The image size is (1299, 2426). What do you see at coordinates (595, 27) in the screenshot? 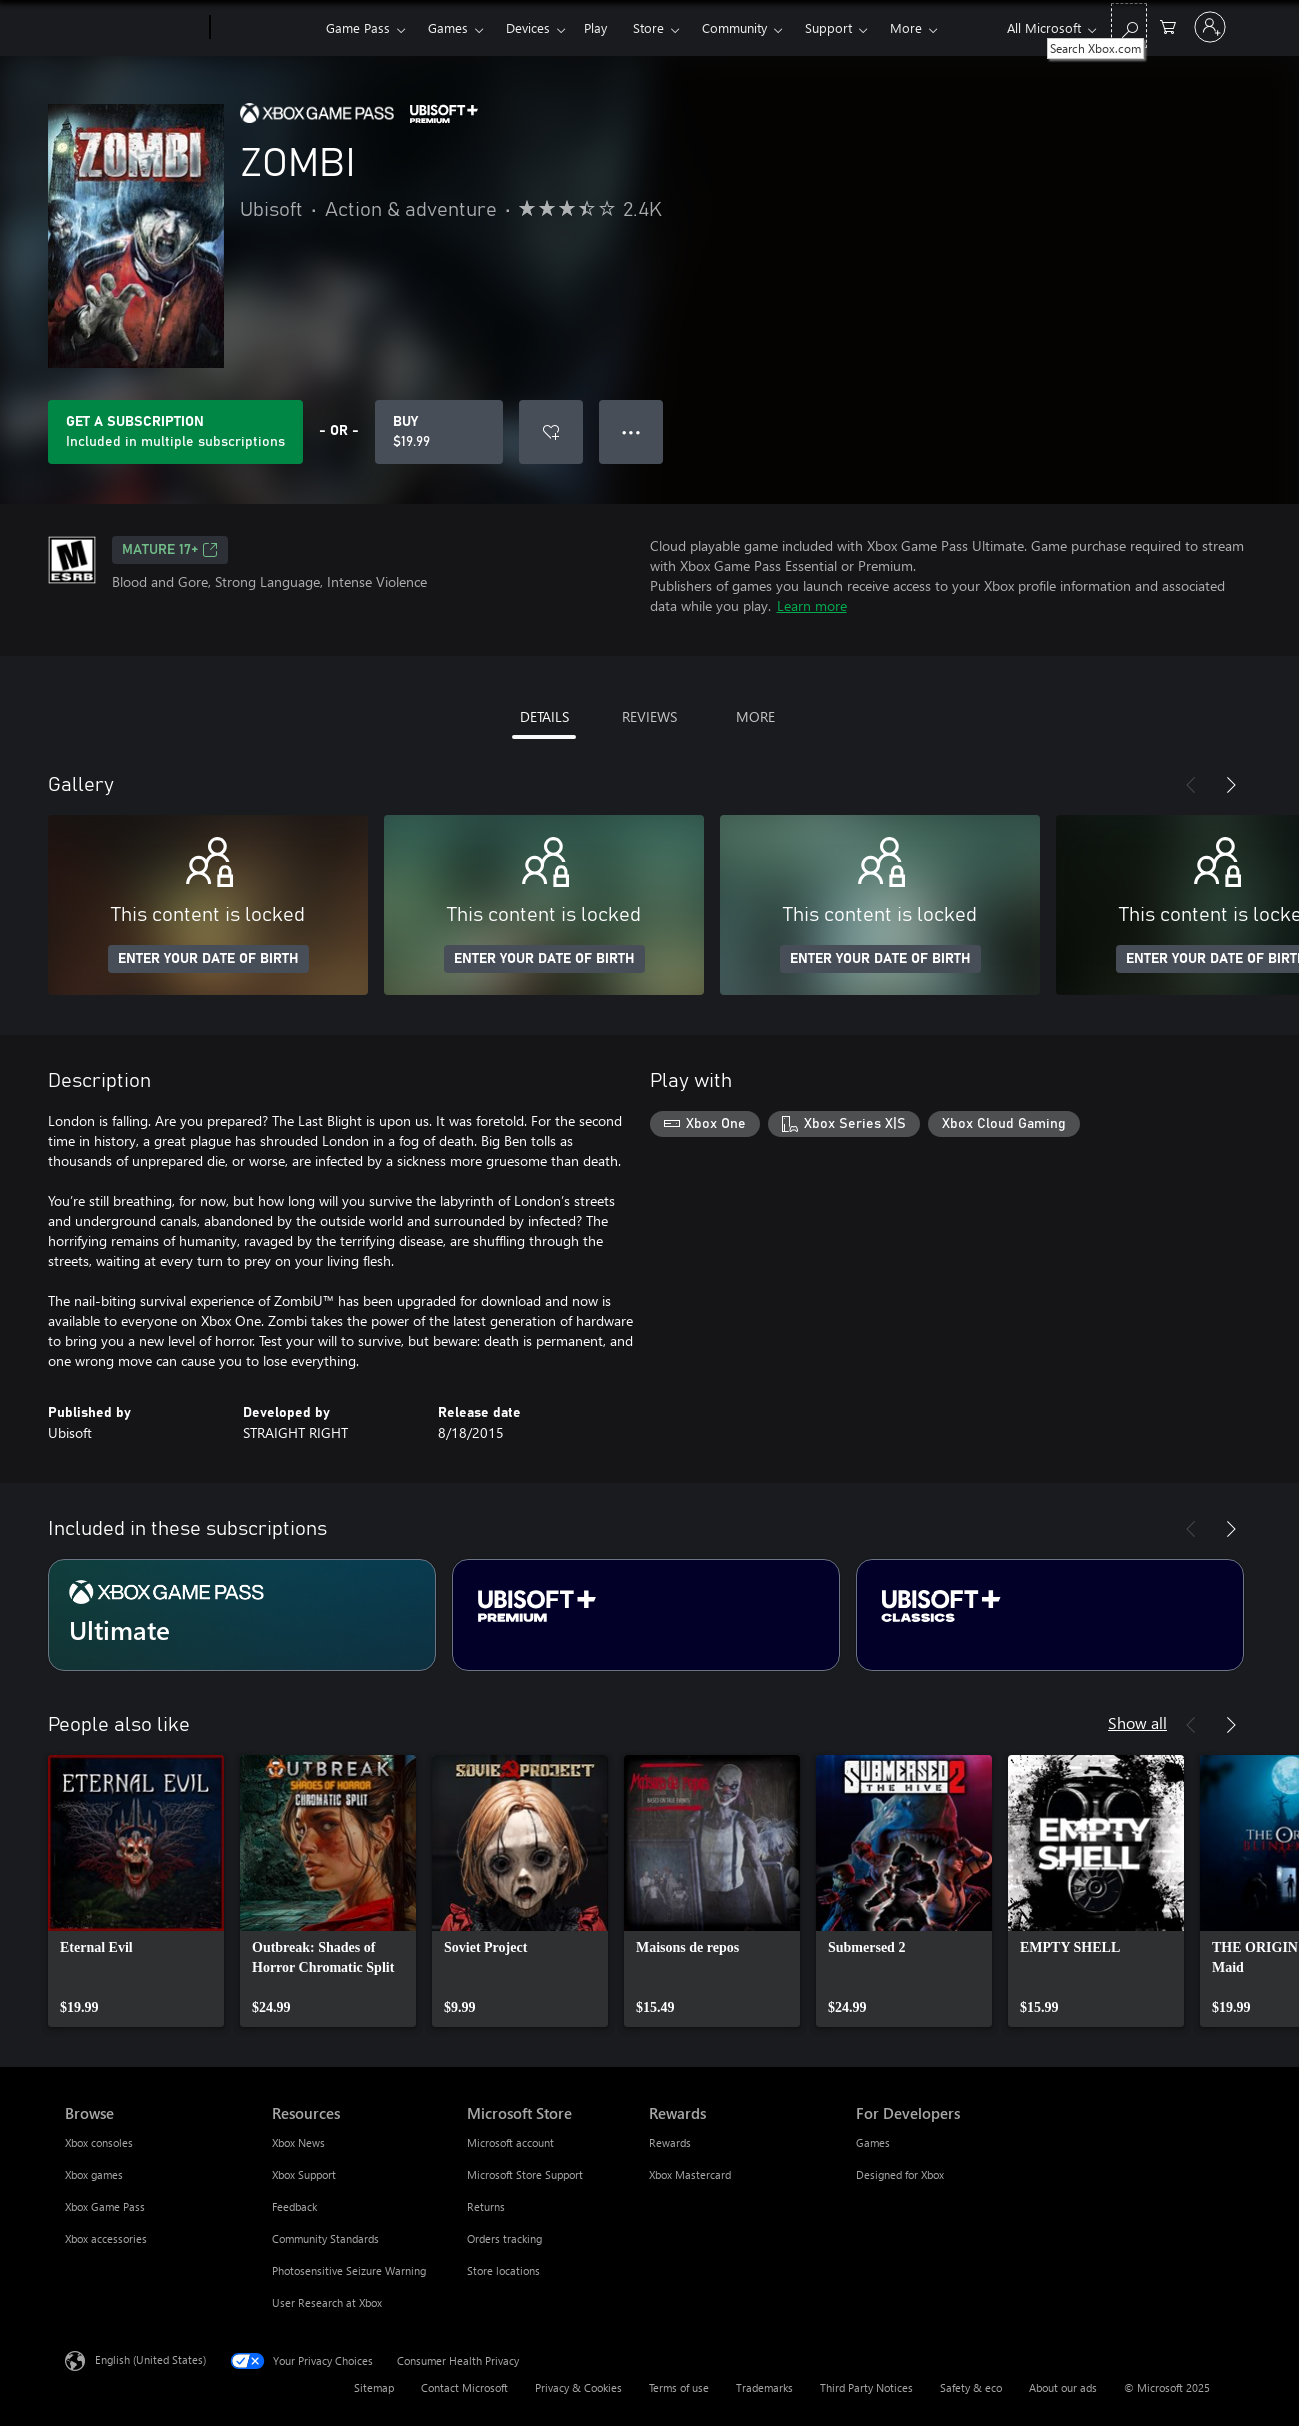
I see `Play` at bounding box center [595, 27].